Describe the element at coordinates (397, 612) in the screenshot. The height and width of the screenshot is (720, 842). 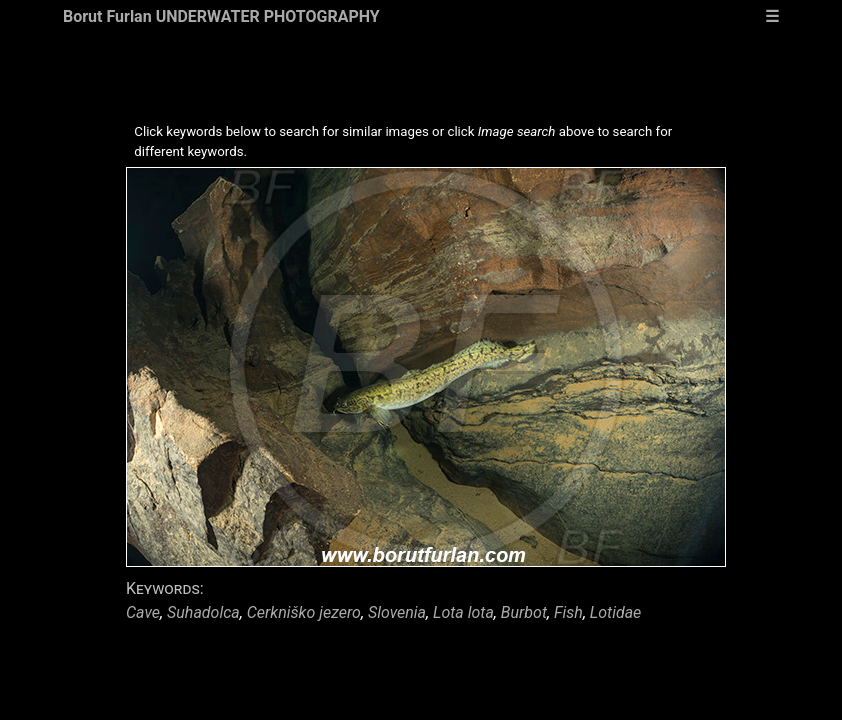
I see `Slovenia` at that location.